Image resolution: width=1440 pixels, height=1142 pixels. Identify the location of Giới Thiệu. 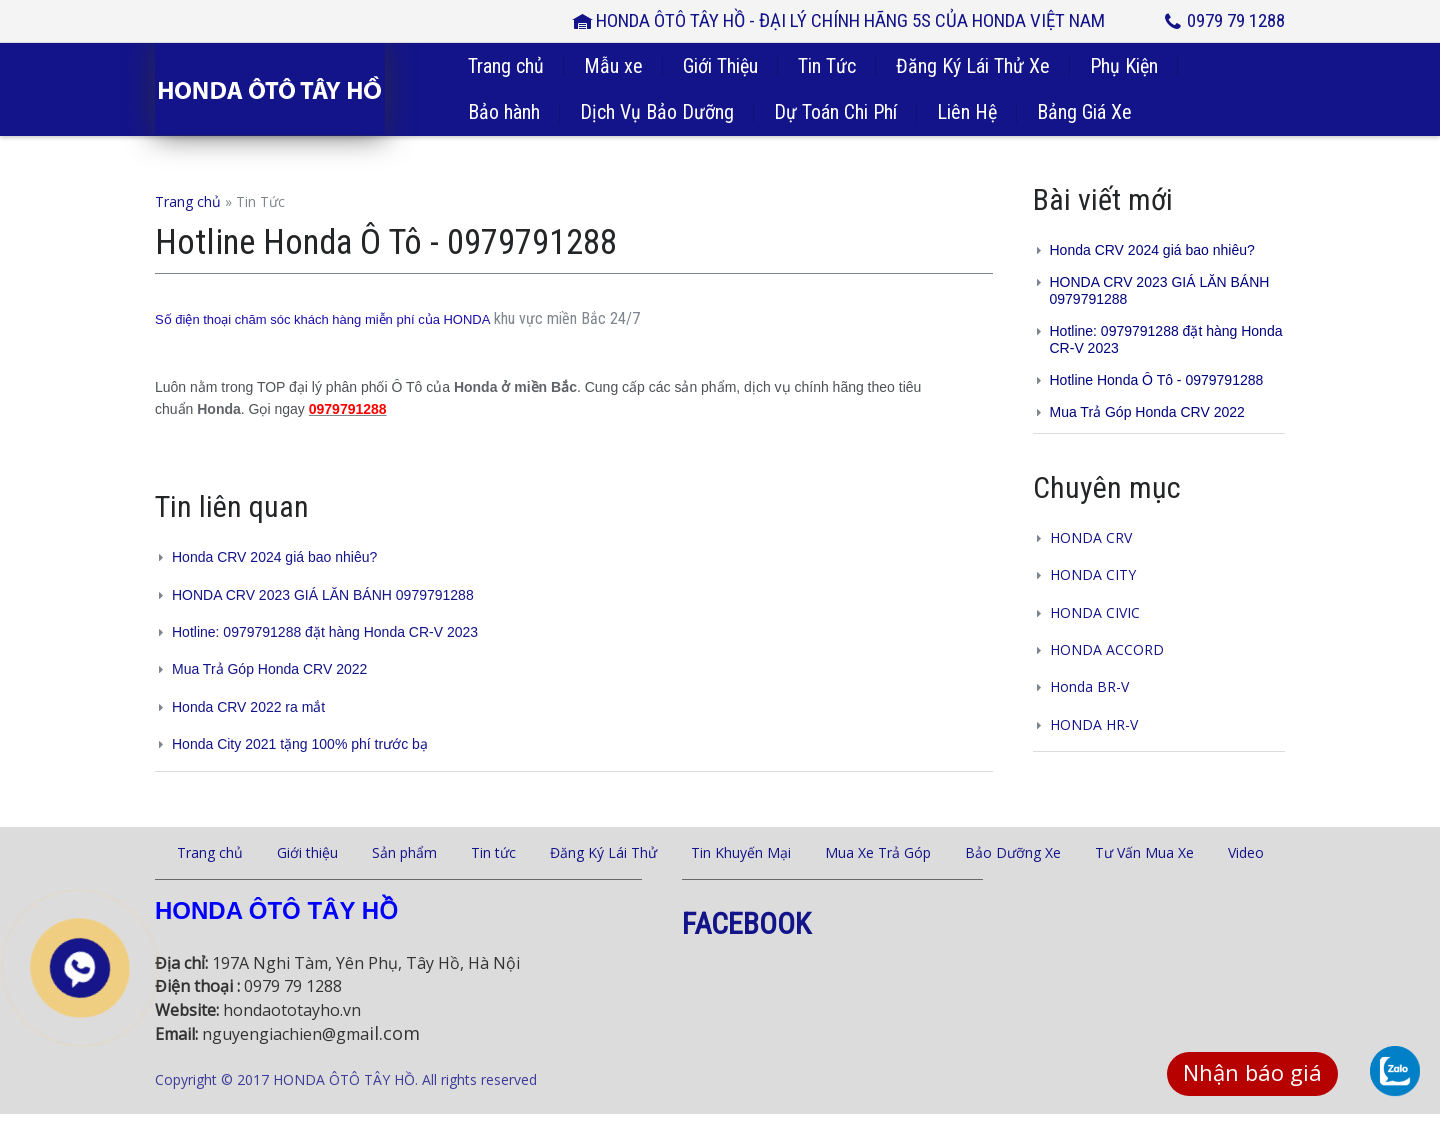
(720, 66).